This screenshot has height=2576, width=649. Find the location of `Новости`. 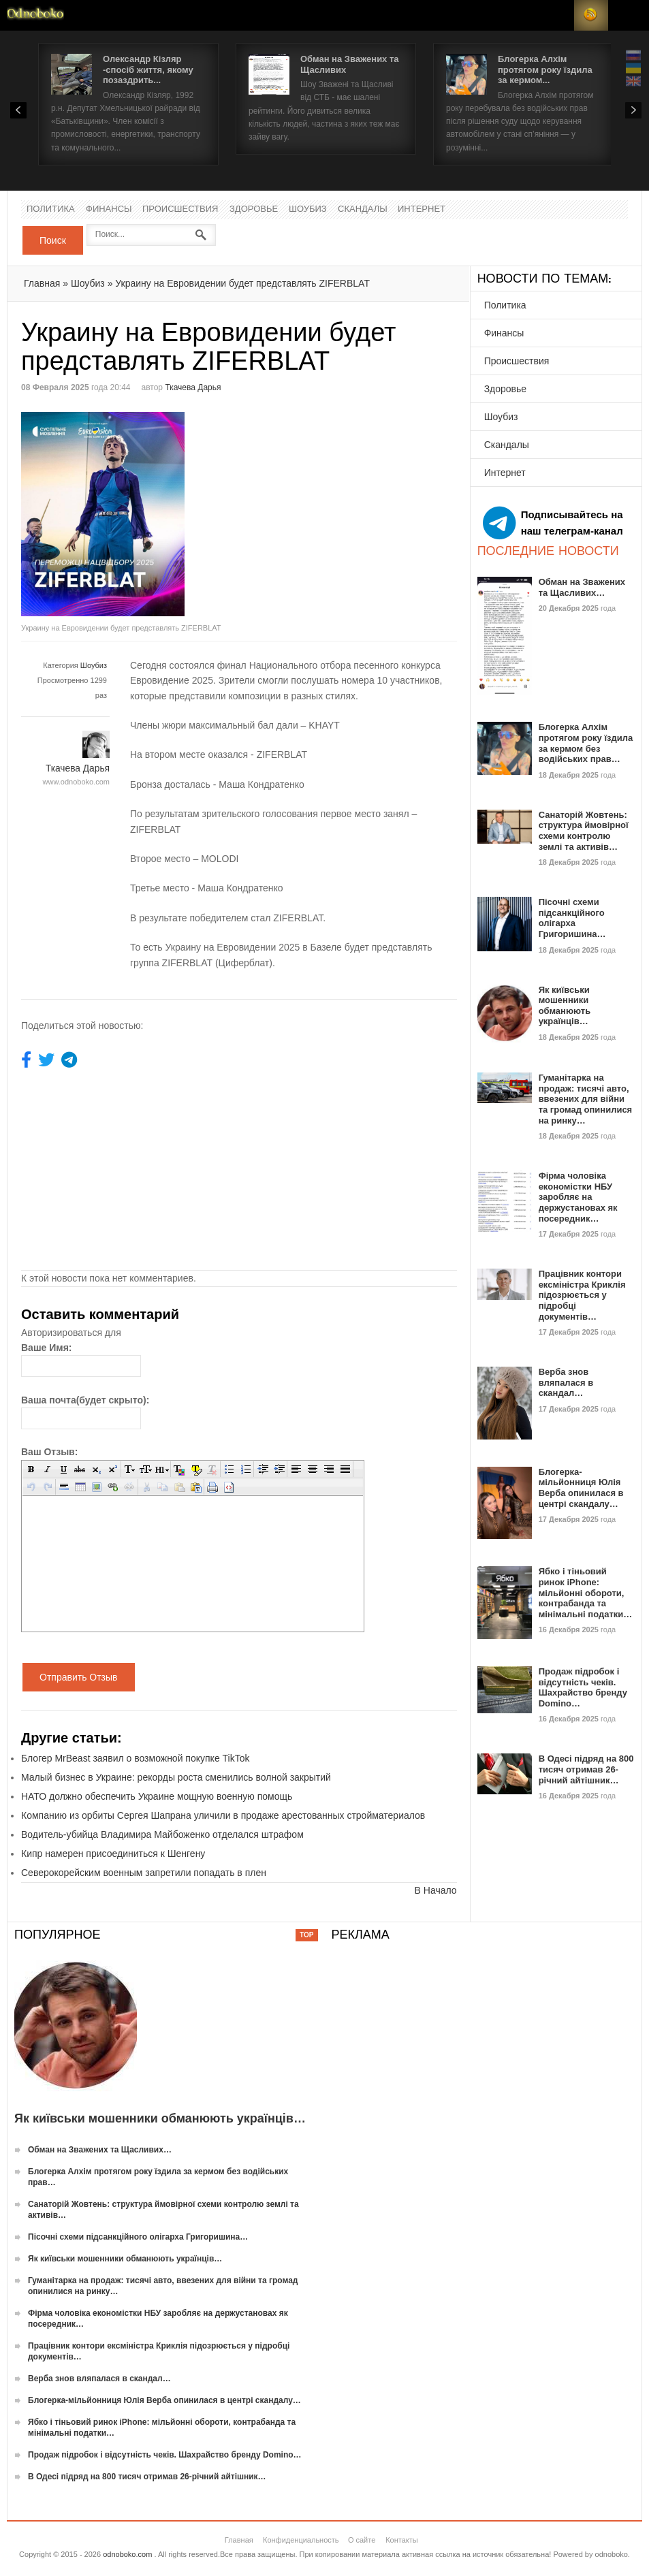

Новости is located at coordinates (35, 15).